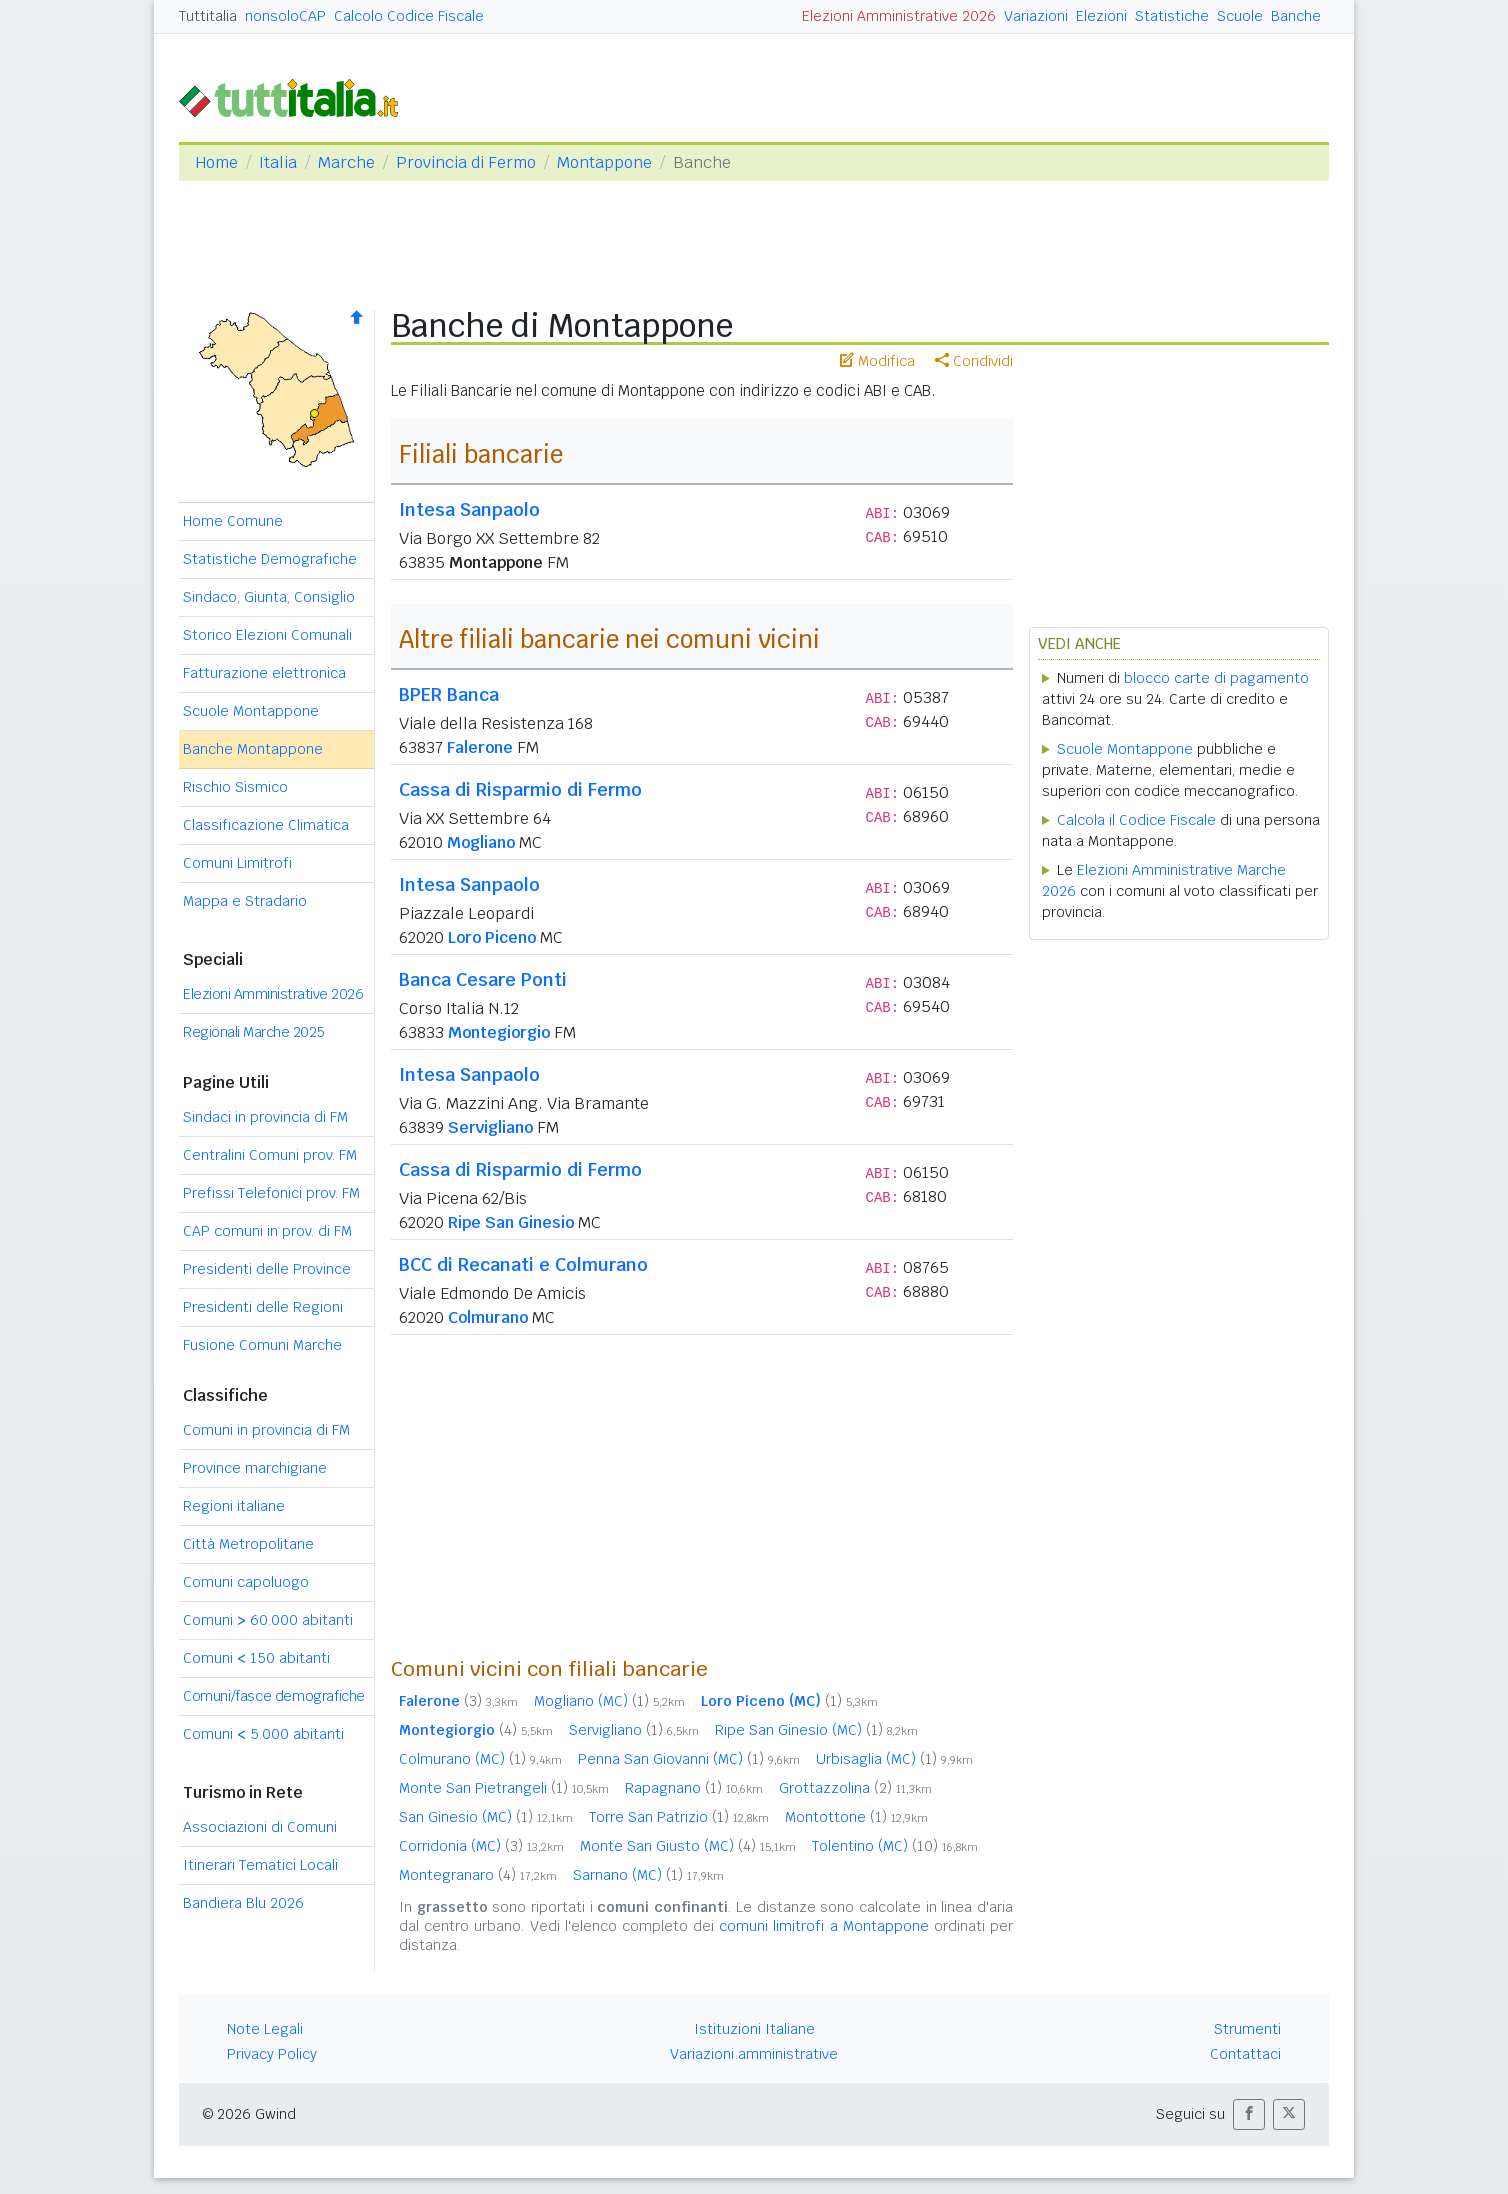  Describe the element at coordinates (285, 16) in the screenshot. I see `nonsoloCAP` at that location.